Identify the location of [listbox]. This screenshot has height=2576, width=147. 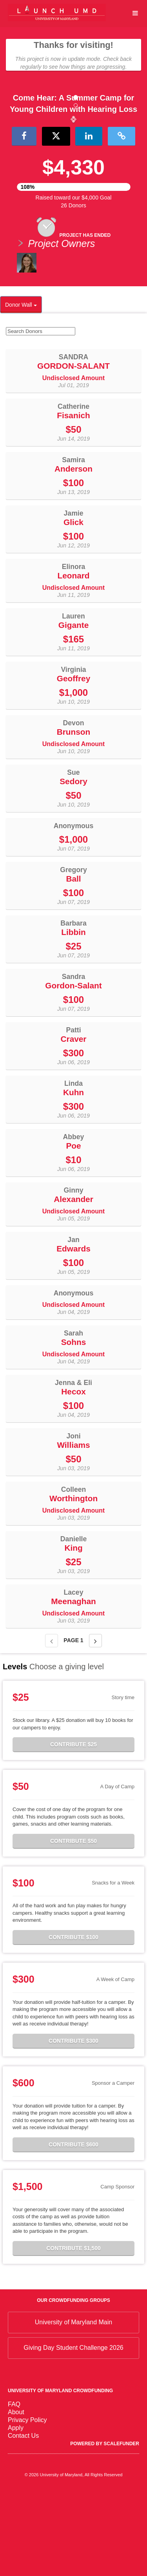
(73, 160).